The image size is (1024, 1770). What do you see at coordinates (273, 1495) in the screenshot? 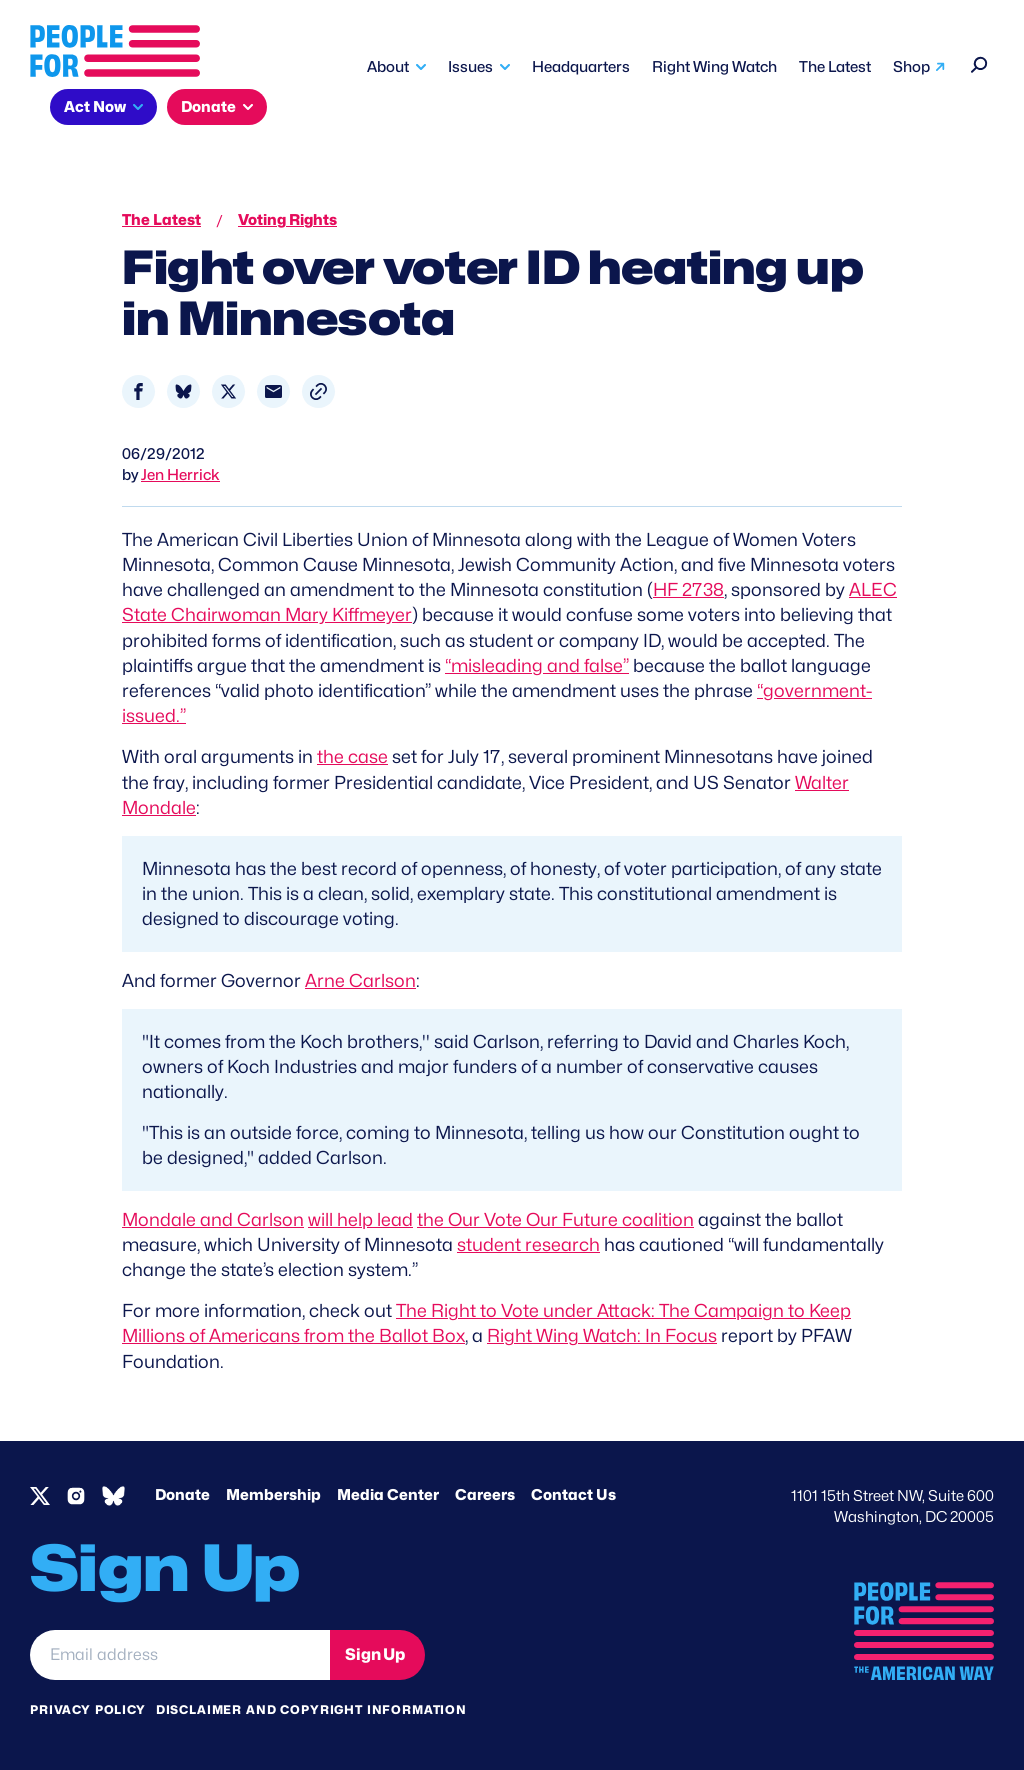
I see `Membership` at bounding box center [273, 1495].